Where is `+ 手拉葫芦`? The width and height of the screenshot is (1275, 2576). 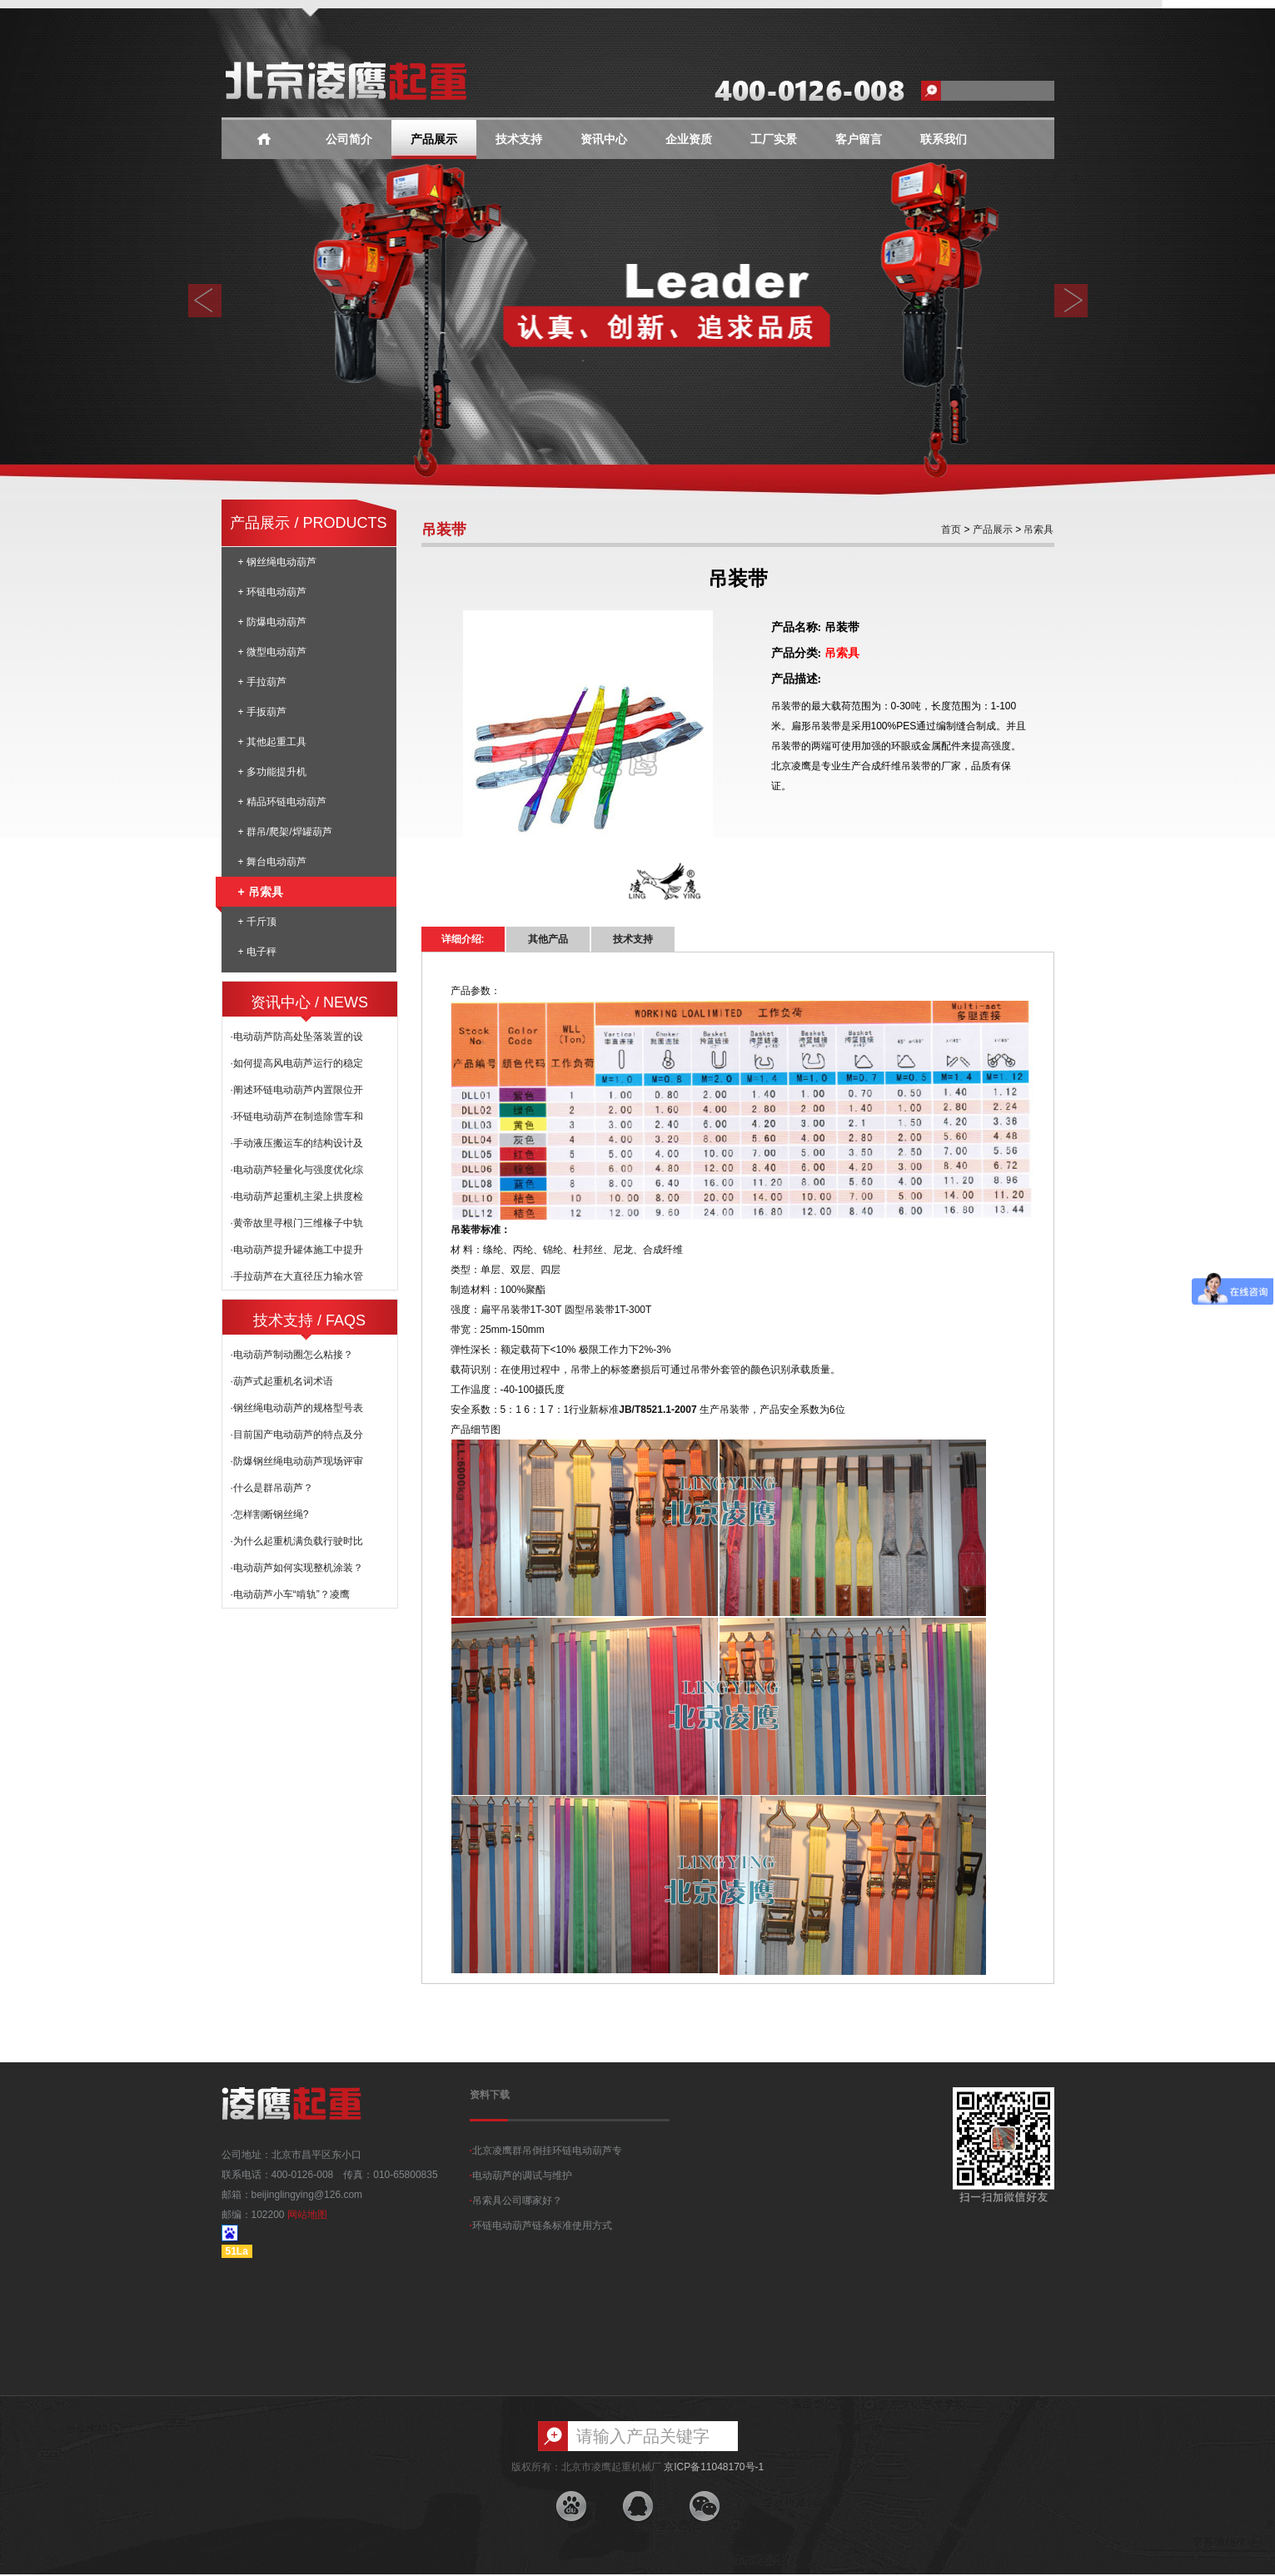
+ 手拉葫芦 is located at coordinates (262, 682).